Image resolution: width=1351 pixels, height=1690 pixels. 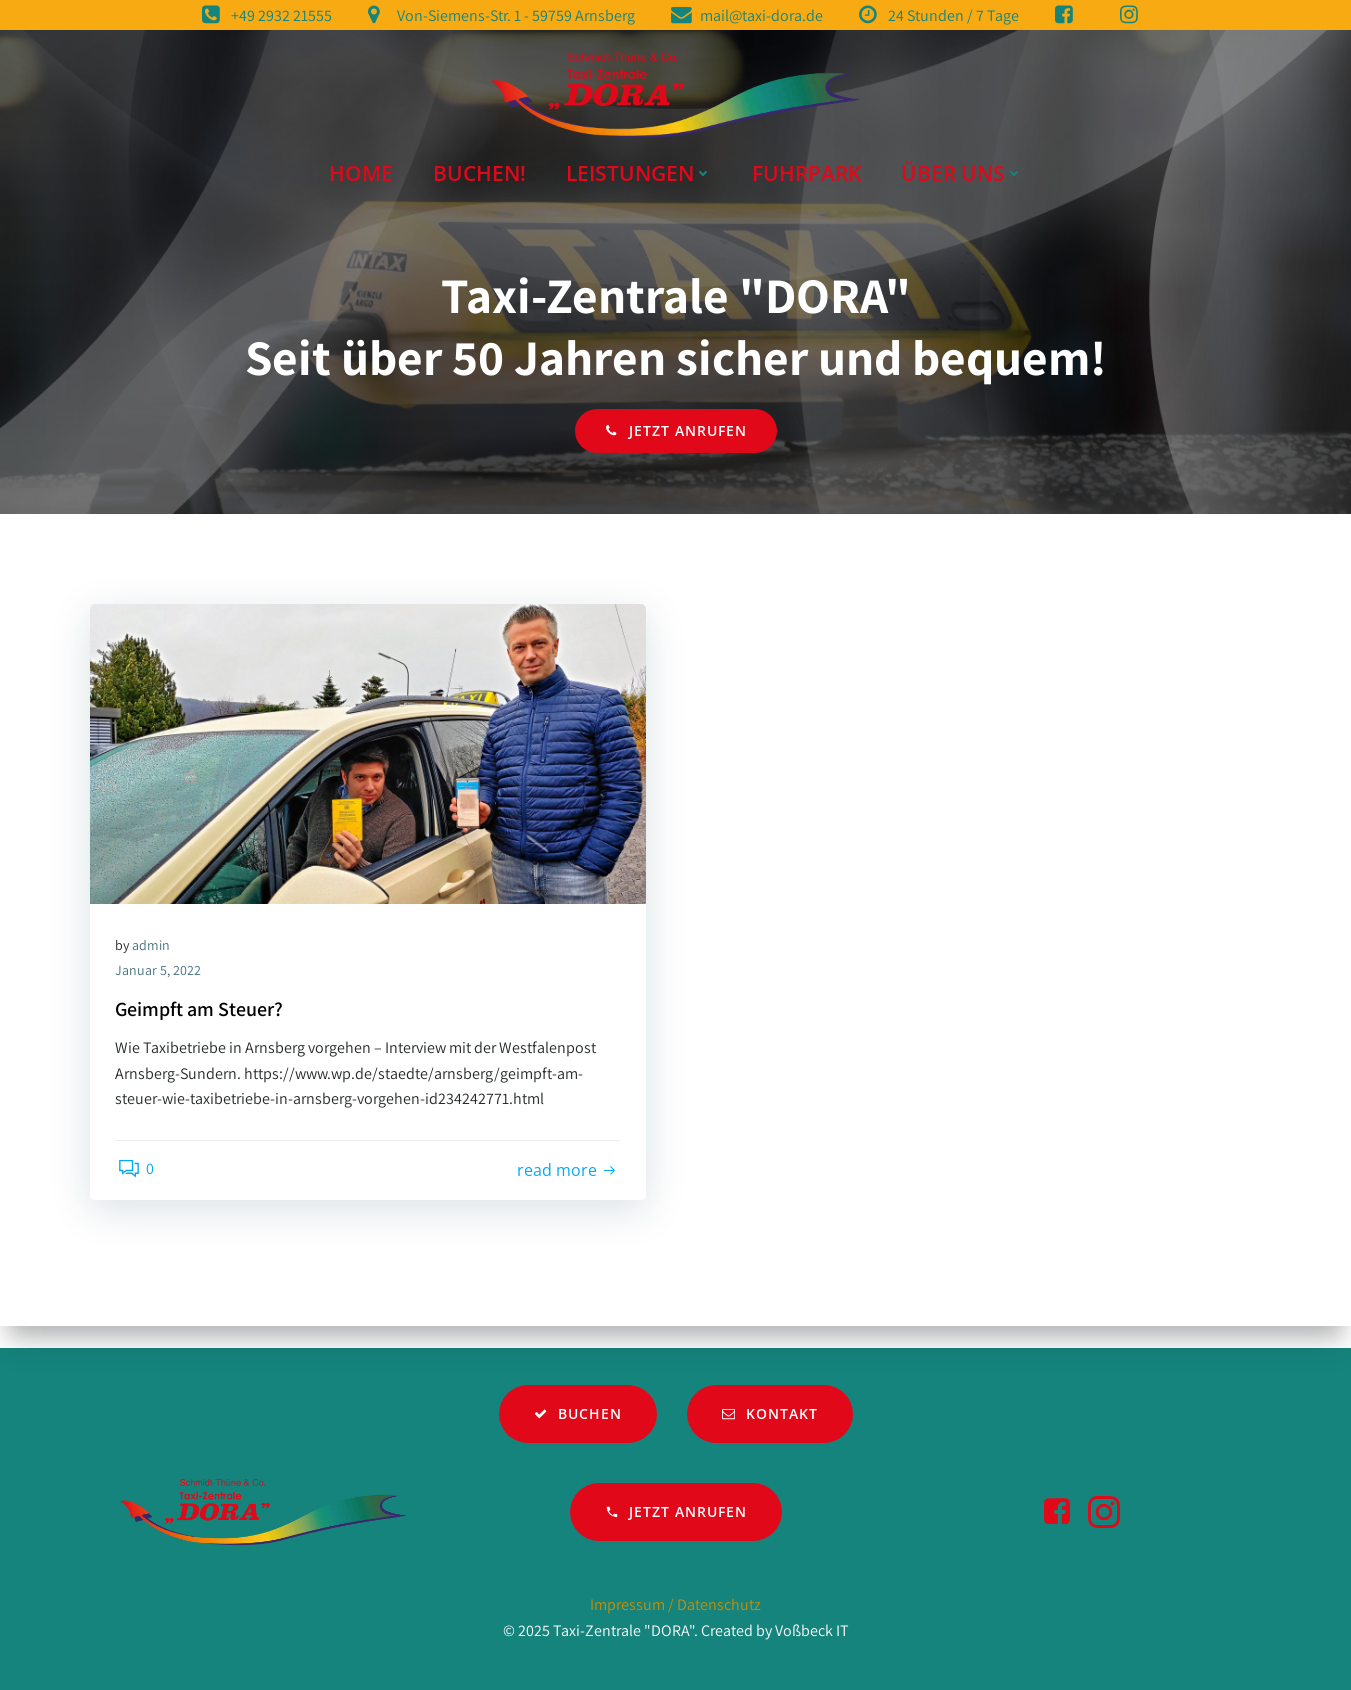 What do you see at coordinates (806, 165) in the screenshot?
I see `Fuhrpark` at bounding box center [806, 165].